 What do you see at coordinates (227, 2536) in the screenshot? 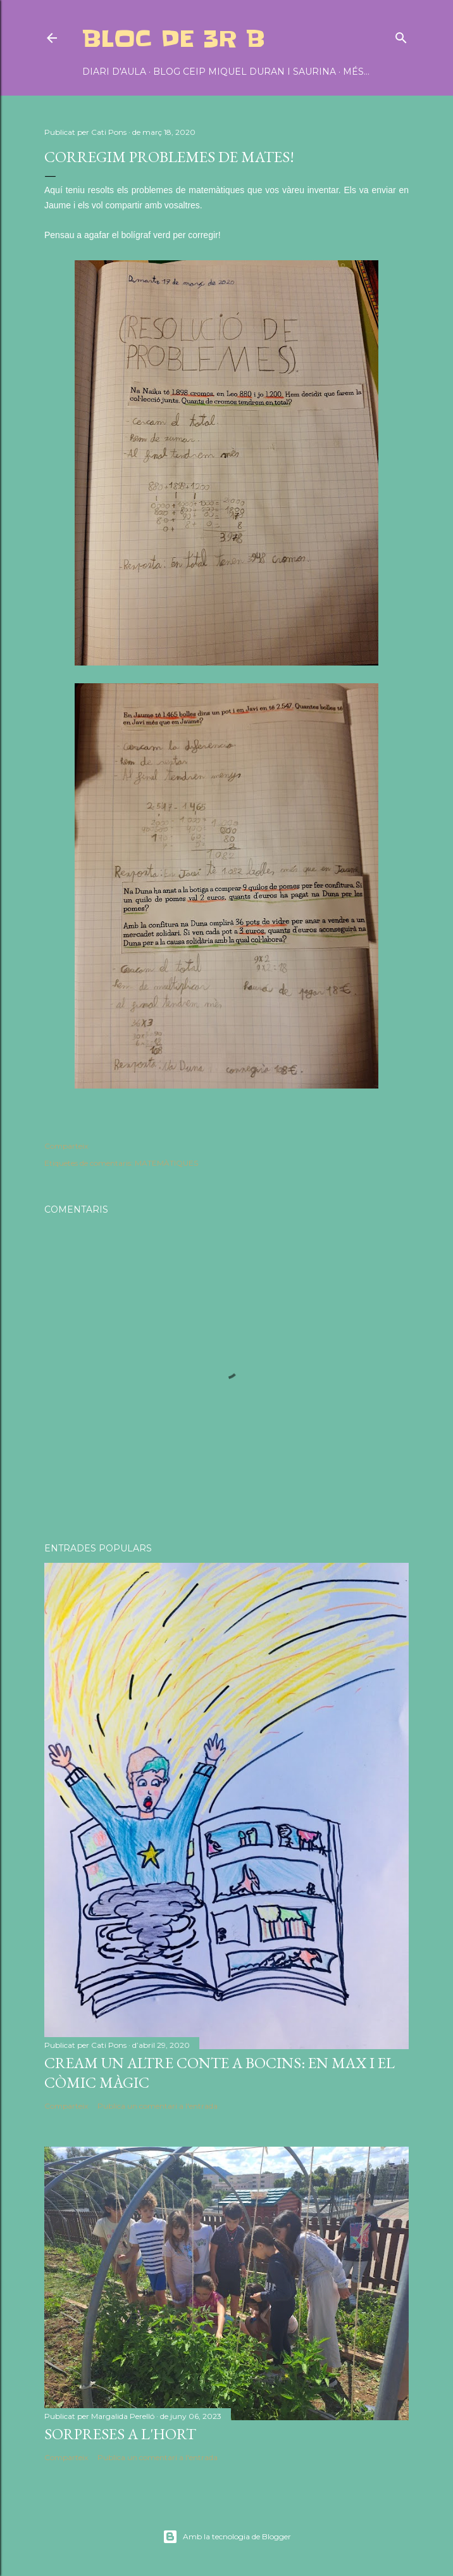
I see `Amb la tecnologia de Blogger` at bounding box center [227, 2536].